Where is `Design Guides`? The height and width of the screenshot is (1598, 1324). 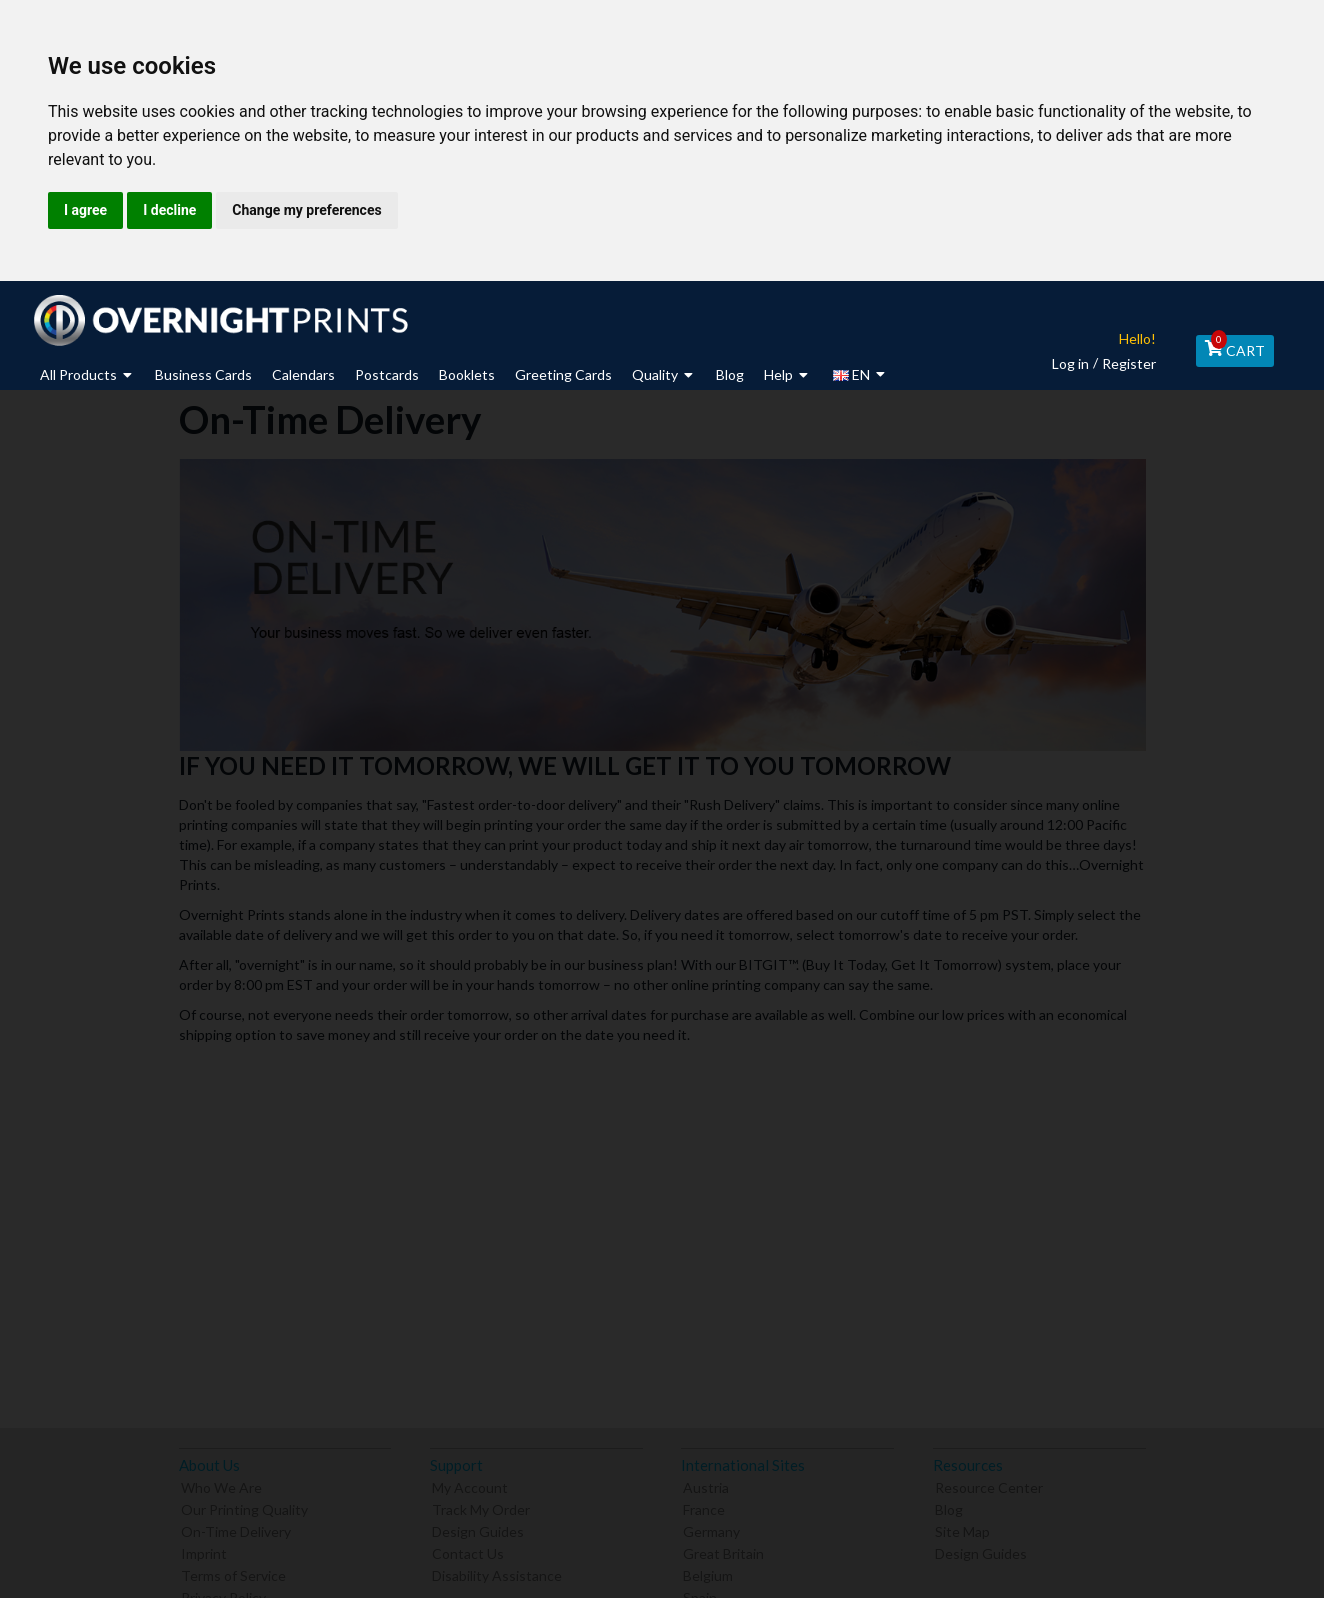
Design Guides is located at coordinates (478, 1529).